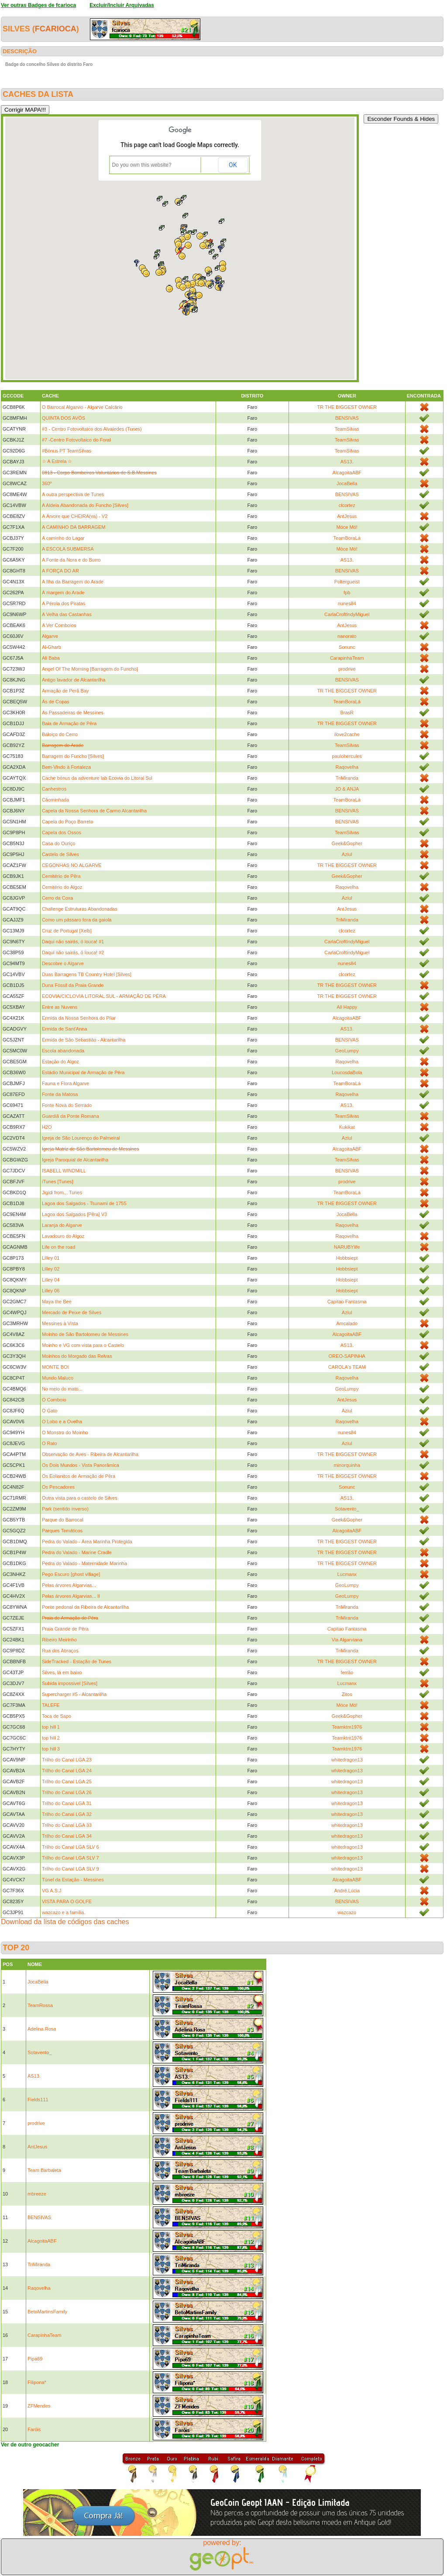 This screenshot has height=2576, width=447. Describe the element at coordinates (62, 887) in the screenshot. I see `Cemitério do Algoz` at that location.